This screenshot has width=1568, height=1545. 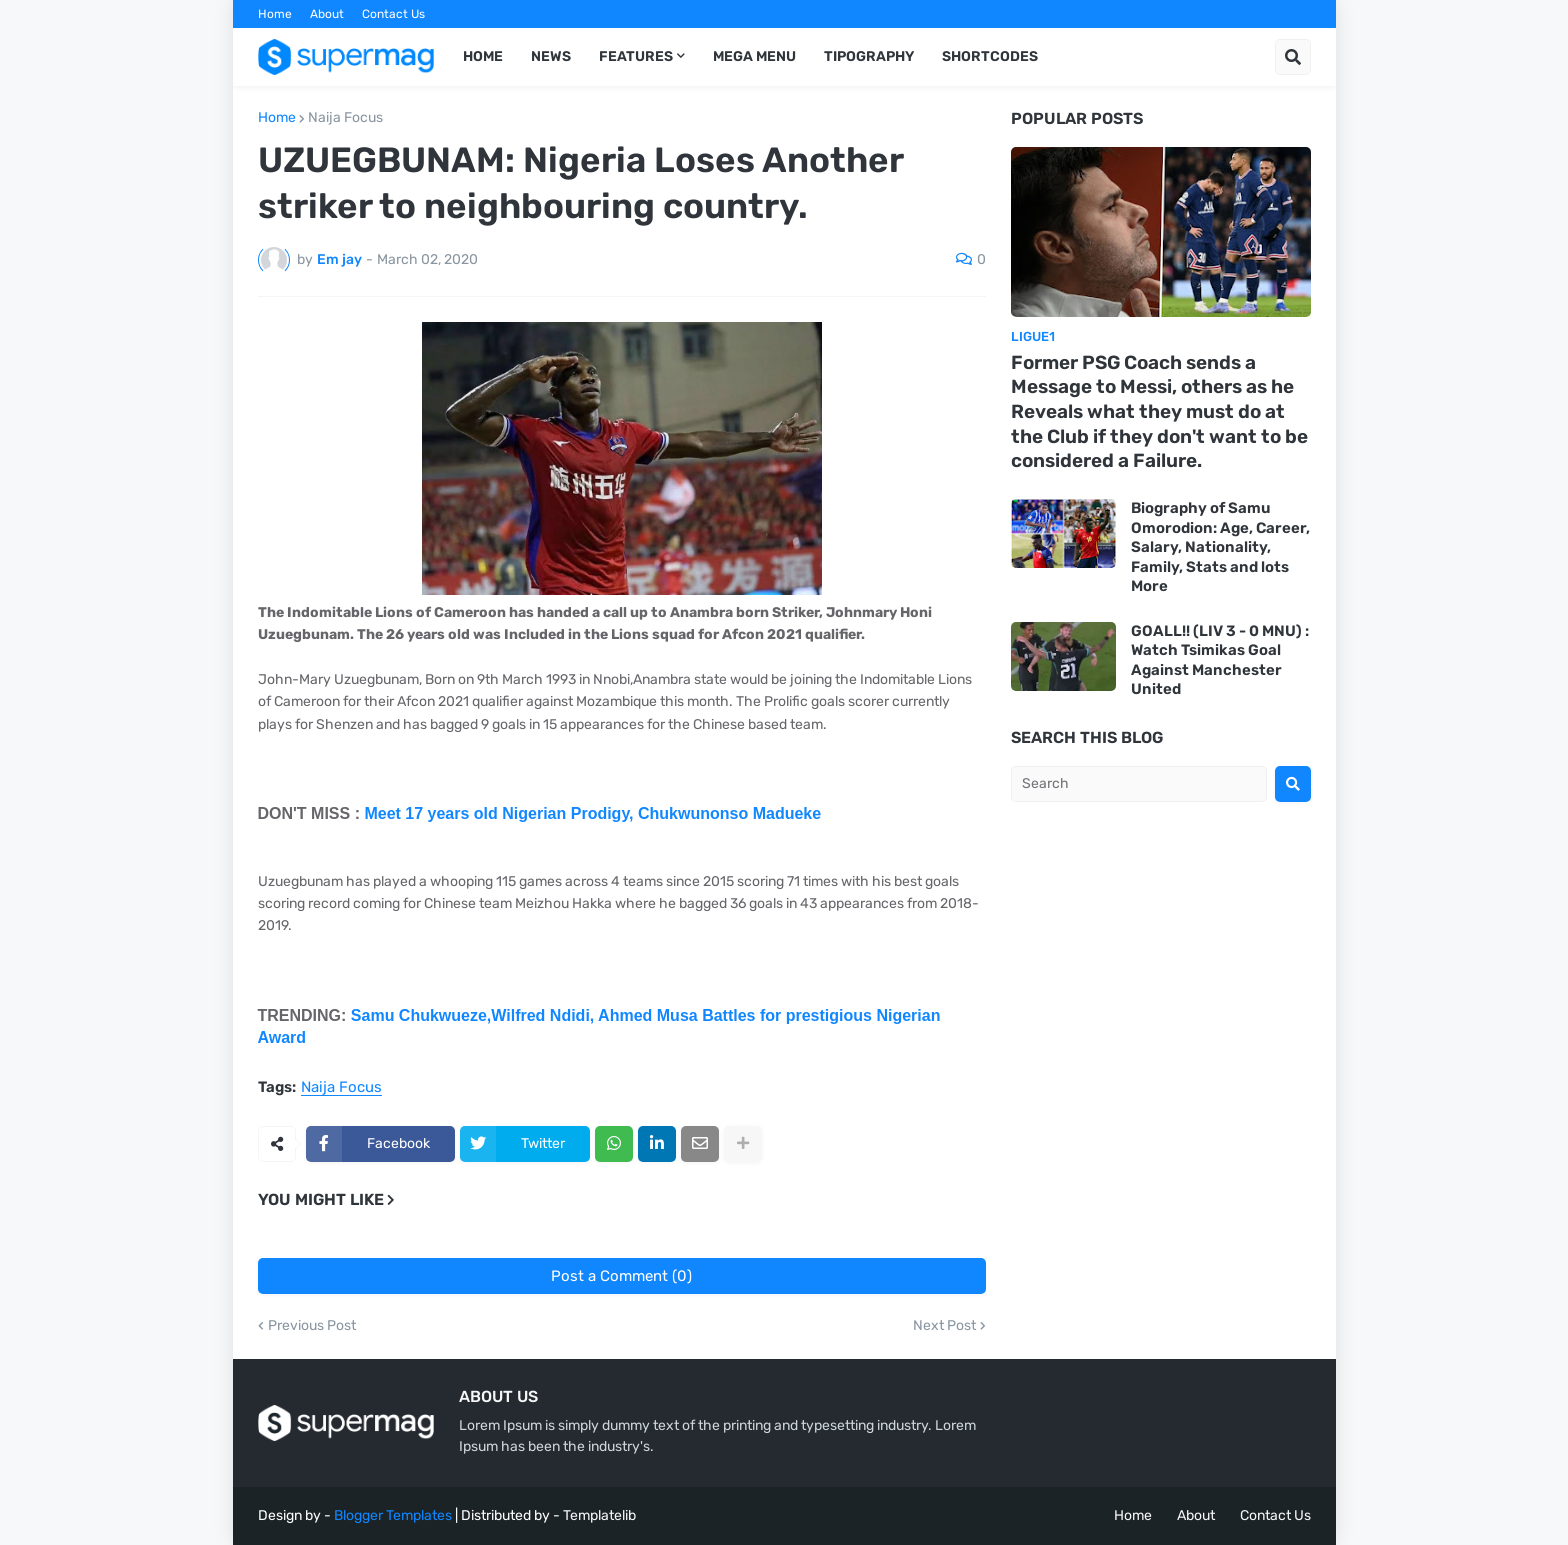 I want to click on Previous Post, so click(x=312, y=1326).